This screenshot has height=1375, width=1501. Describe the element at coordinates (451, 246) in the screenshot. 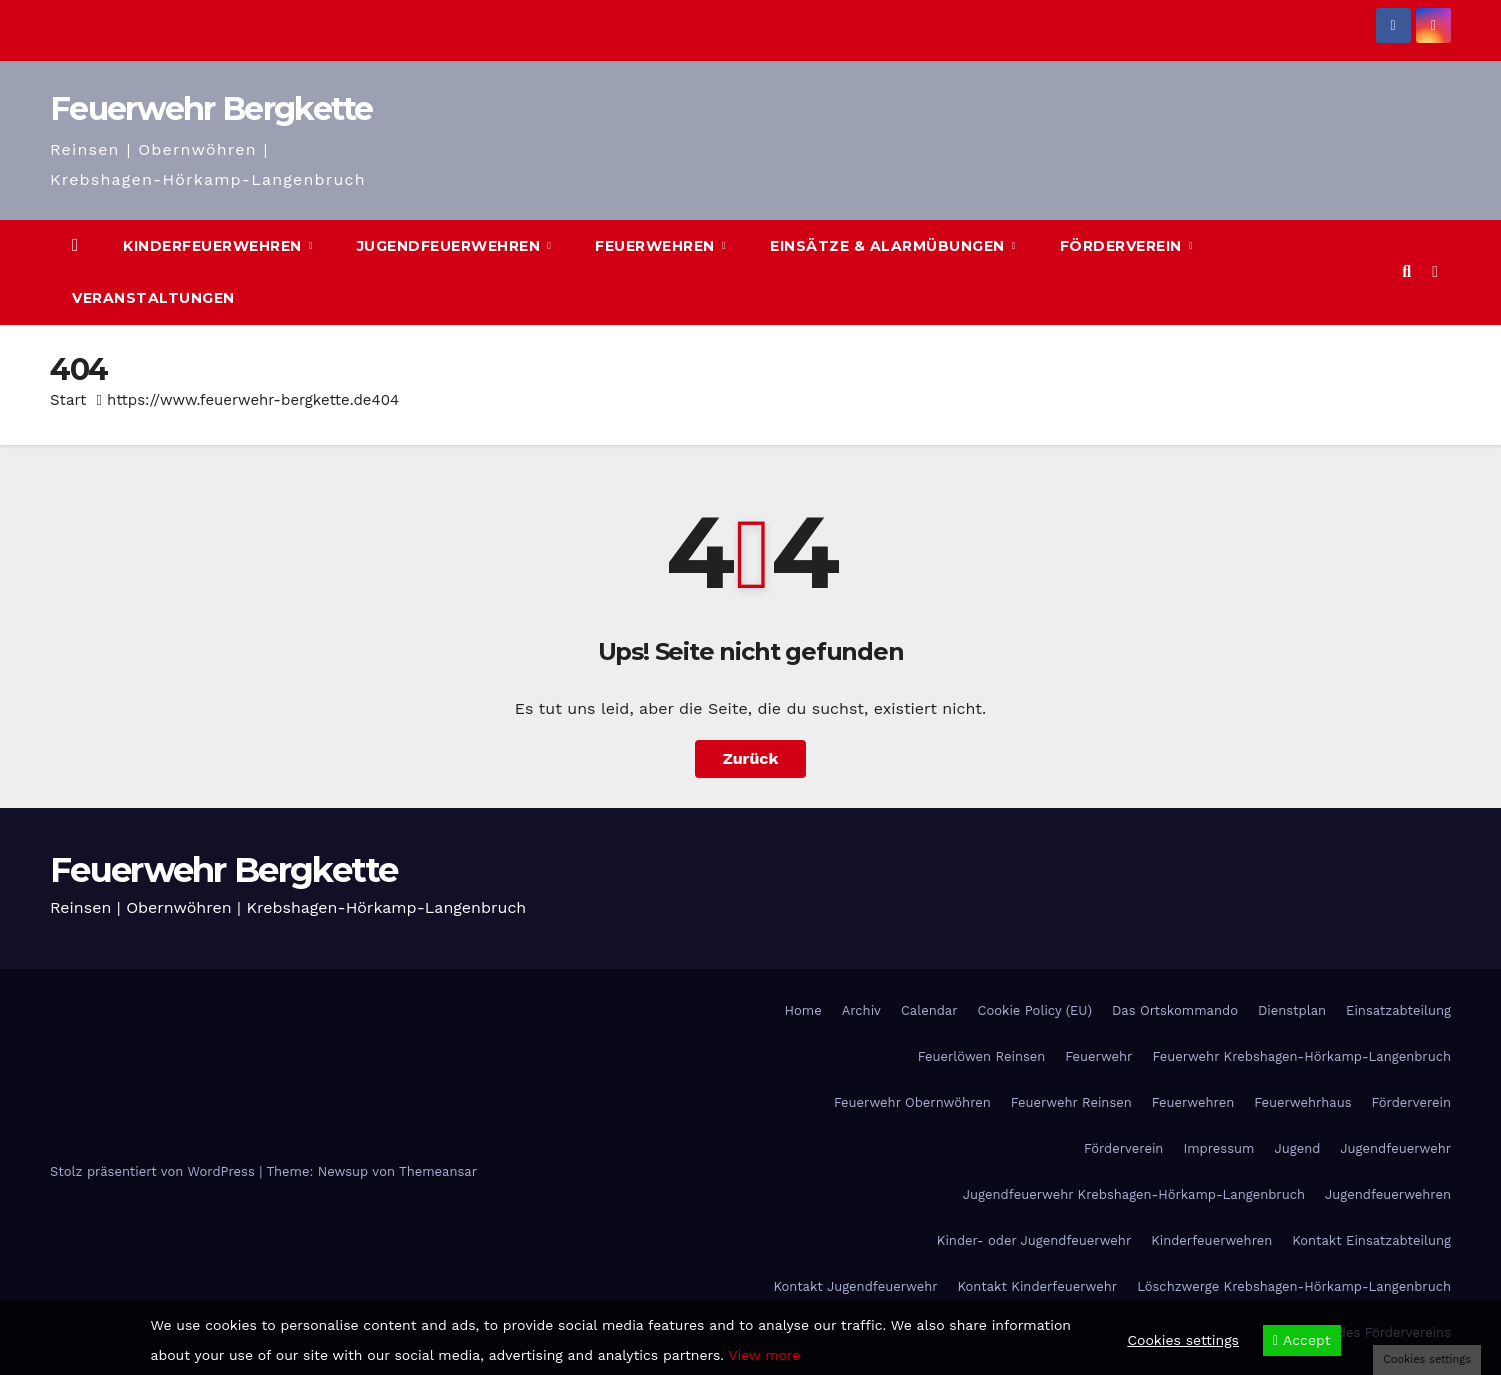

I see `Jugendfeuerwehren` at that location.